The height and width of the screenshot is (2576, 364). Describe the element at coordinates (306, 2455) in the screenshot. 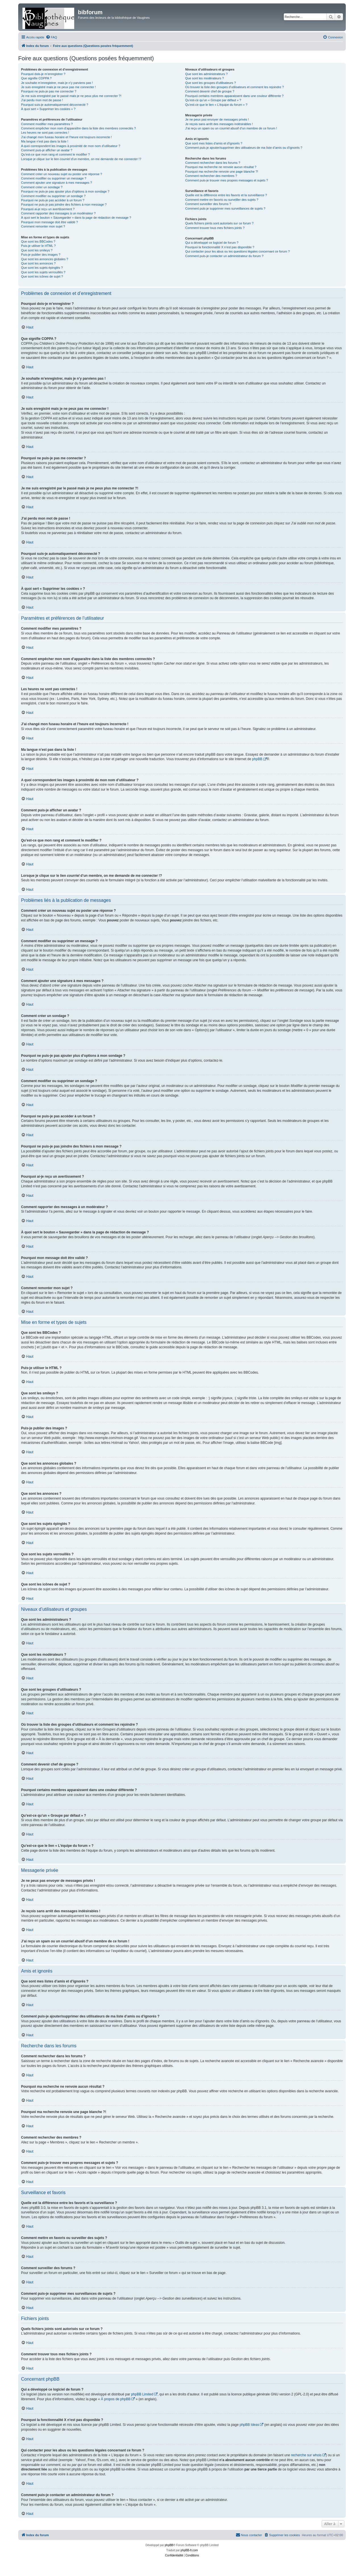

I see `recherche sur whois` at that location.